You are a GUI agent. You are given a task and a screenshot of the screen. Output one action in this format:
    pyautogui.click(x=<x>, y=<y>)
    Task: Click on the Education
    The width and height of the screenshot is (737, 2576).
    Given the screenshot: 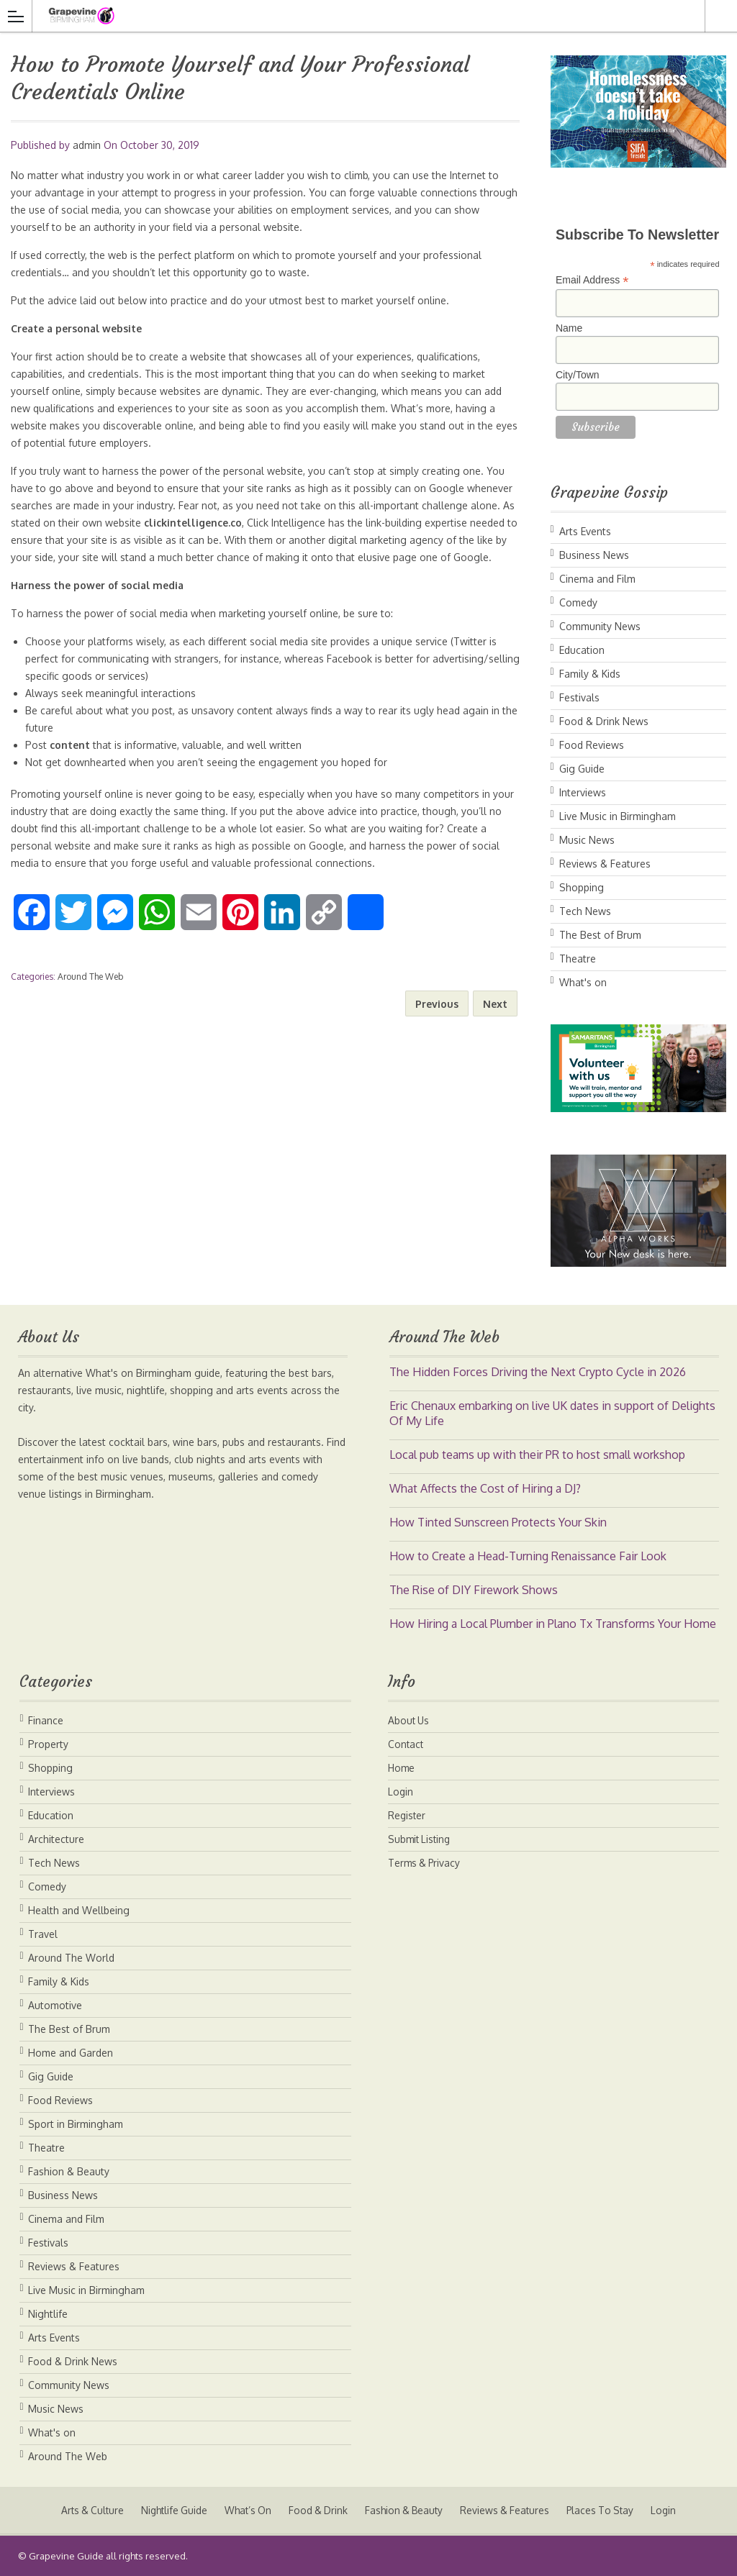 What is the action you would take?
    pyautogui.click(x=582, y=650)
    